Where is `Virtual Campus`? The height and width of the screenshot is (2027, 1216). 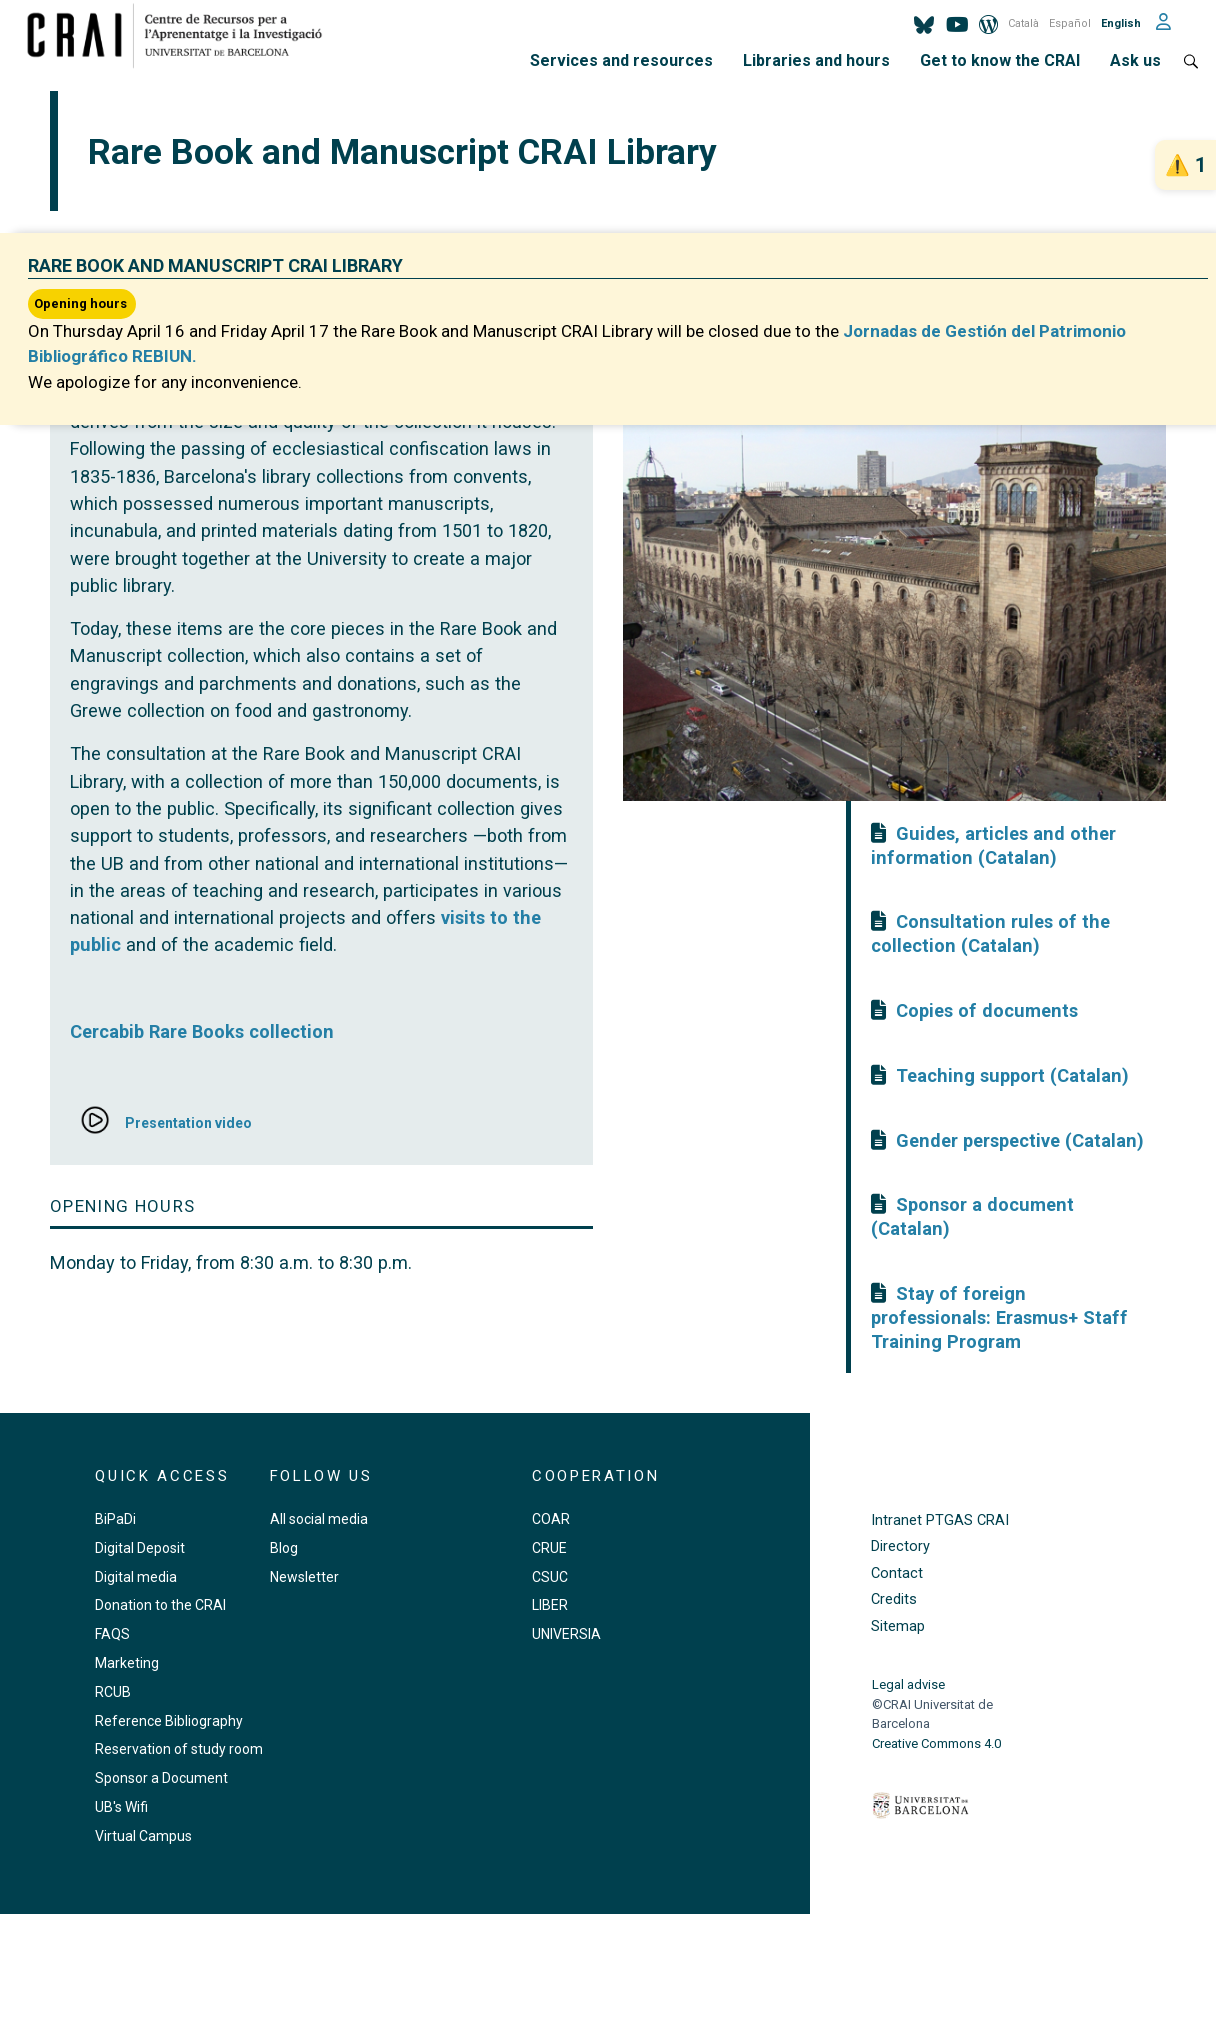
Virtual Campus is located at coordinates (143, 1836).